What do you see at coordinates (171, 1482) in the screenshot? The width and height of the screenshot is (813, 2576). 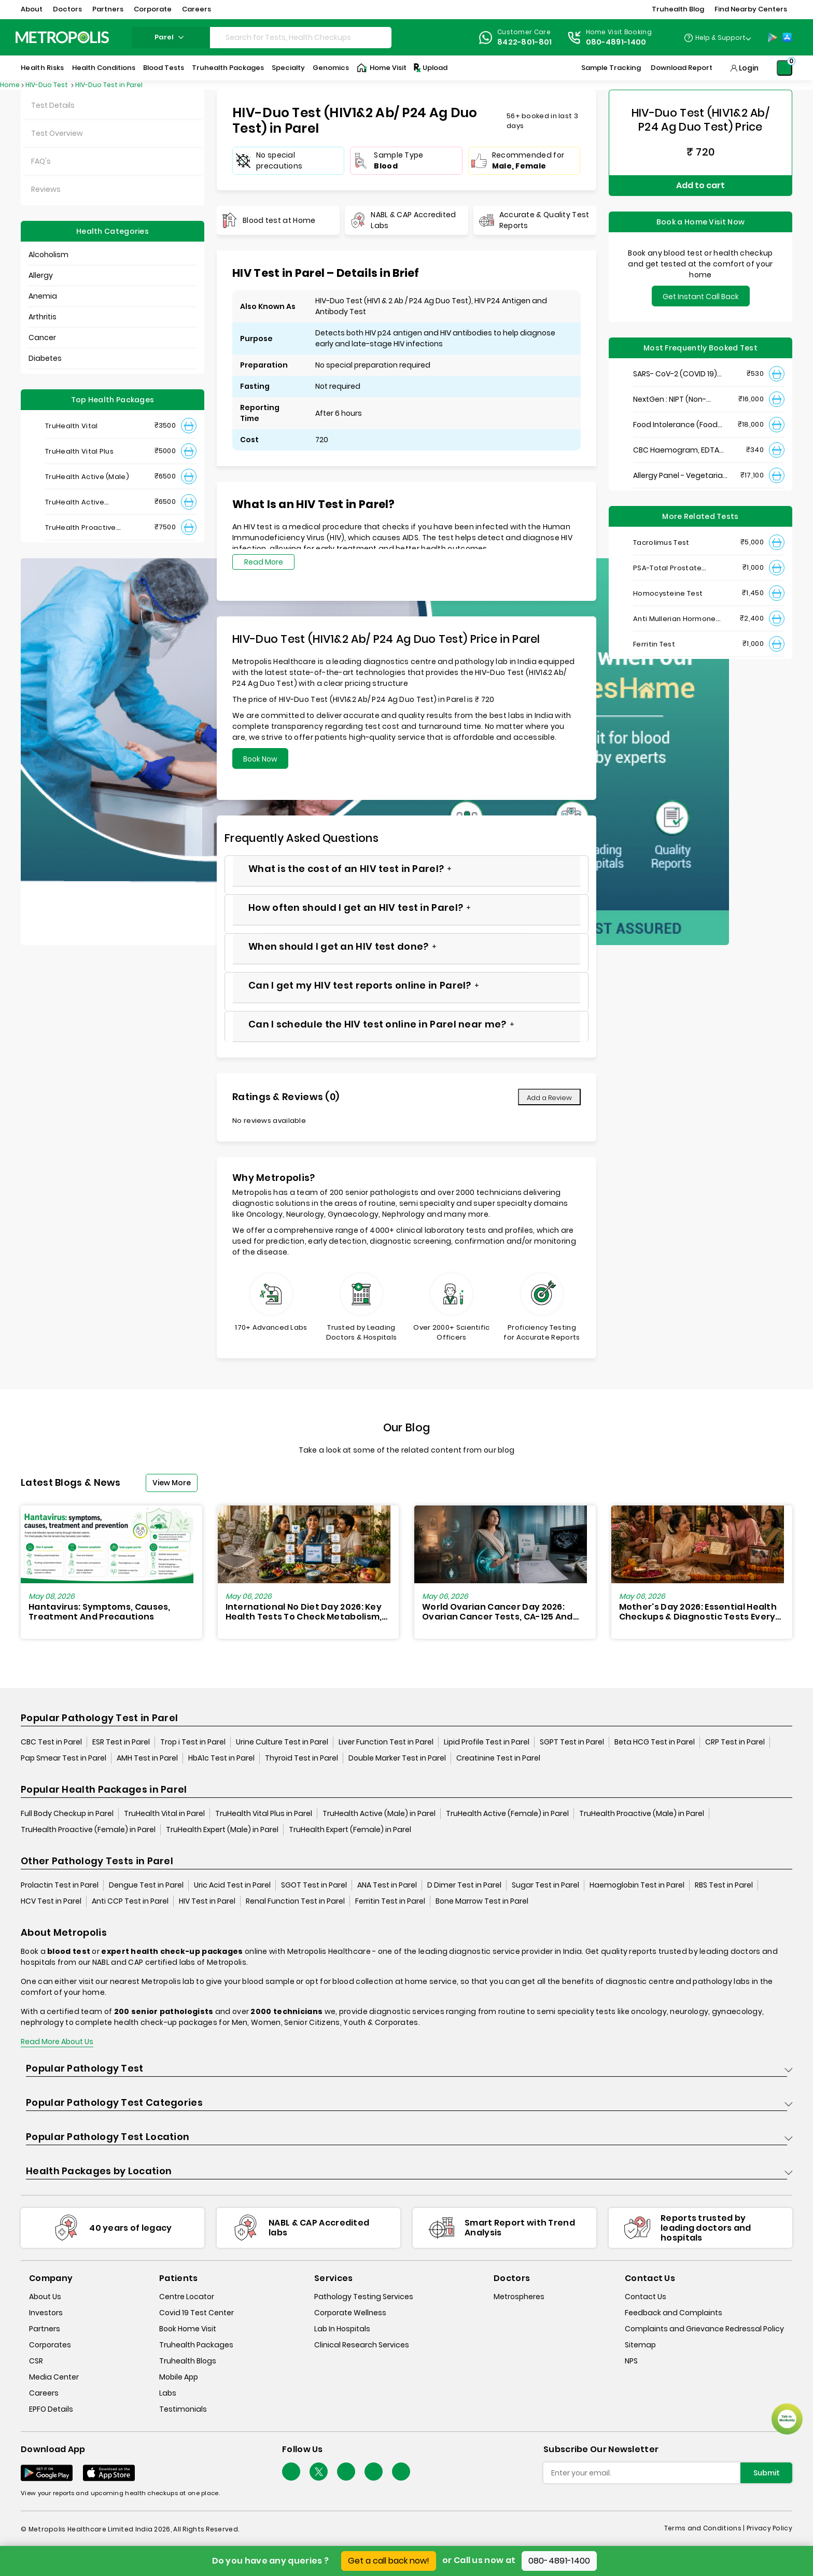 I see `View More` at bounding box center [171, 1482].